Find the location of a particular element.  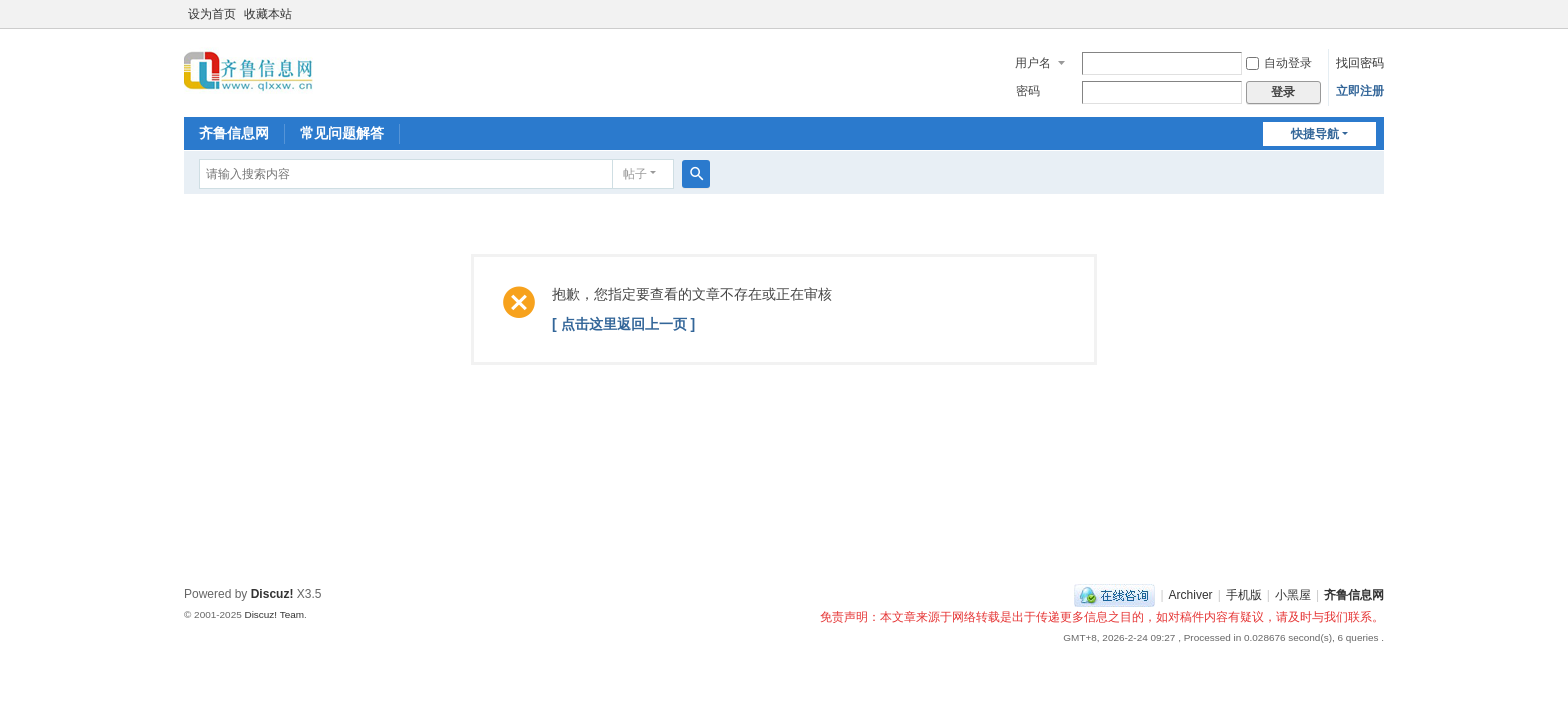

Discuz! is located at coordinates (272, 594).